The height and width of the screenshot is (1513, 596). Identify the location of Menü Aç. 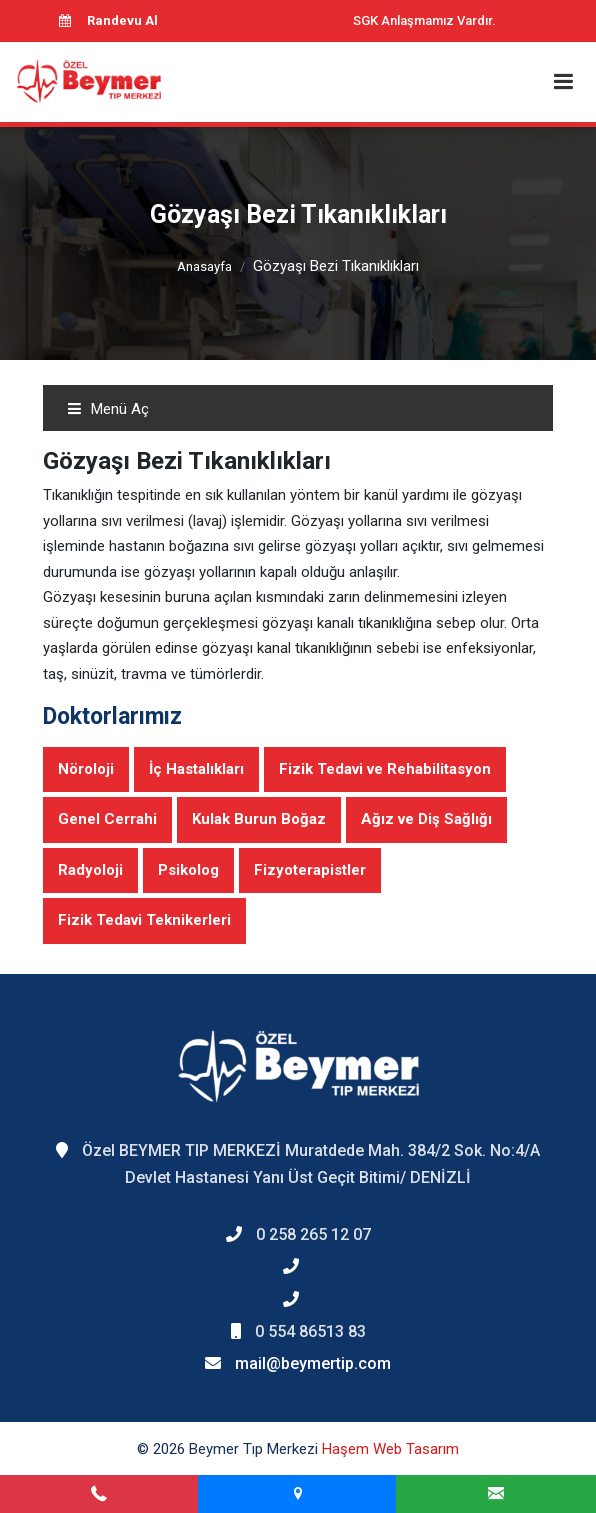
(108, 409).